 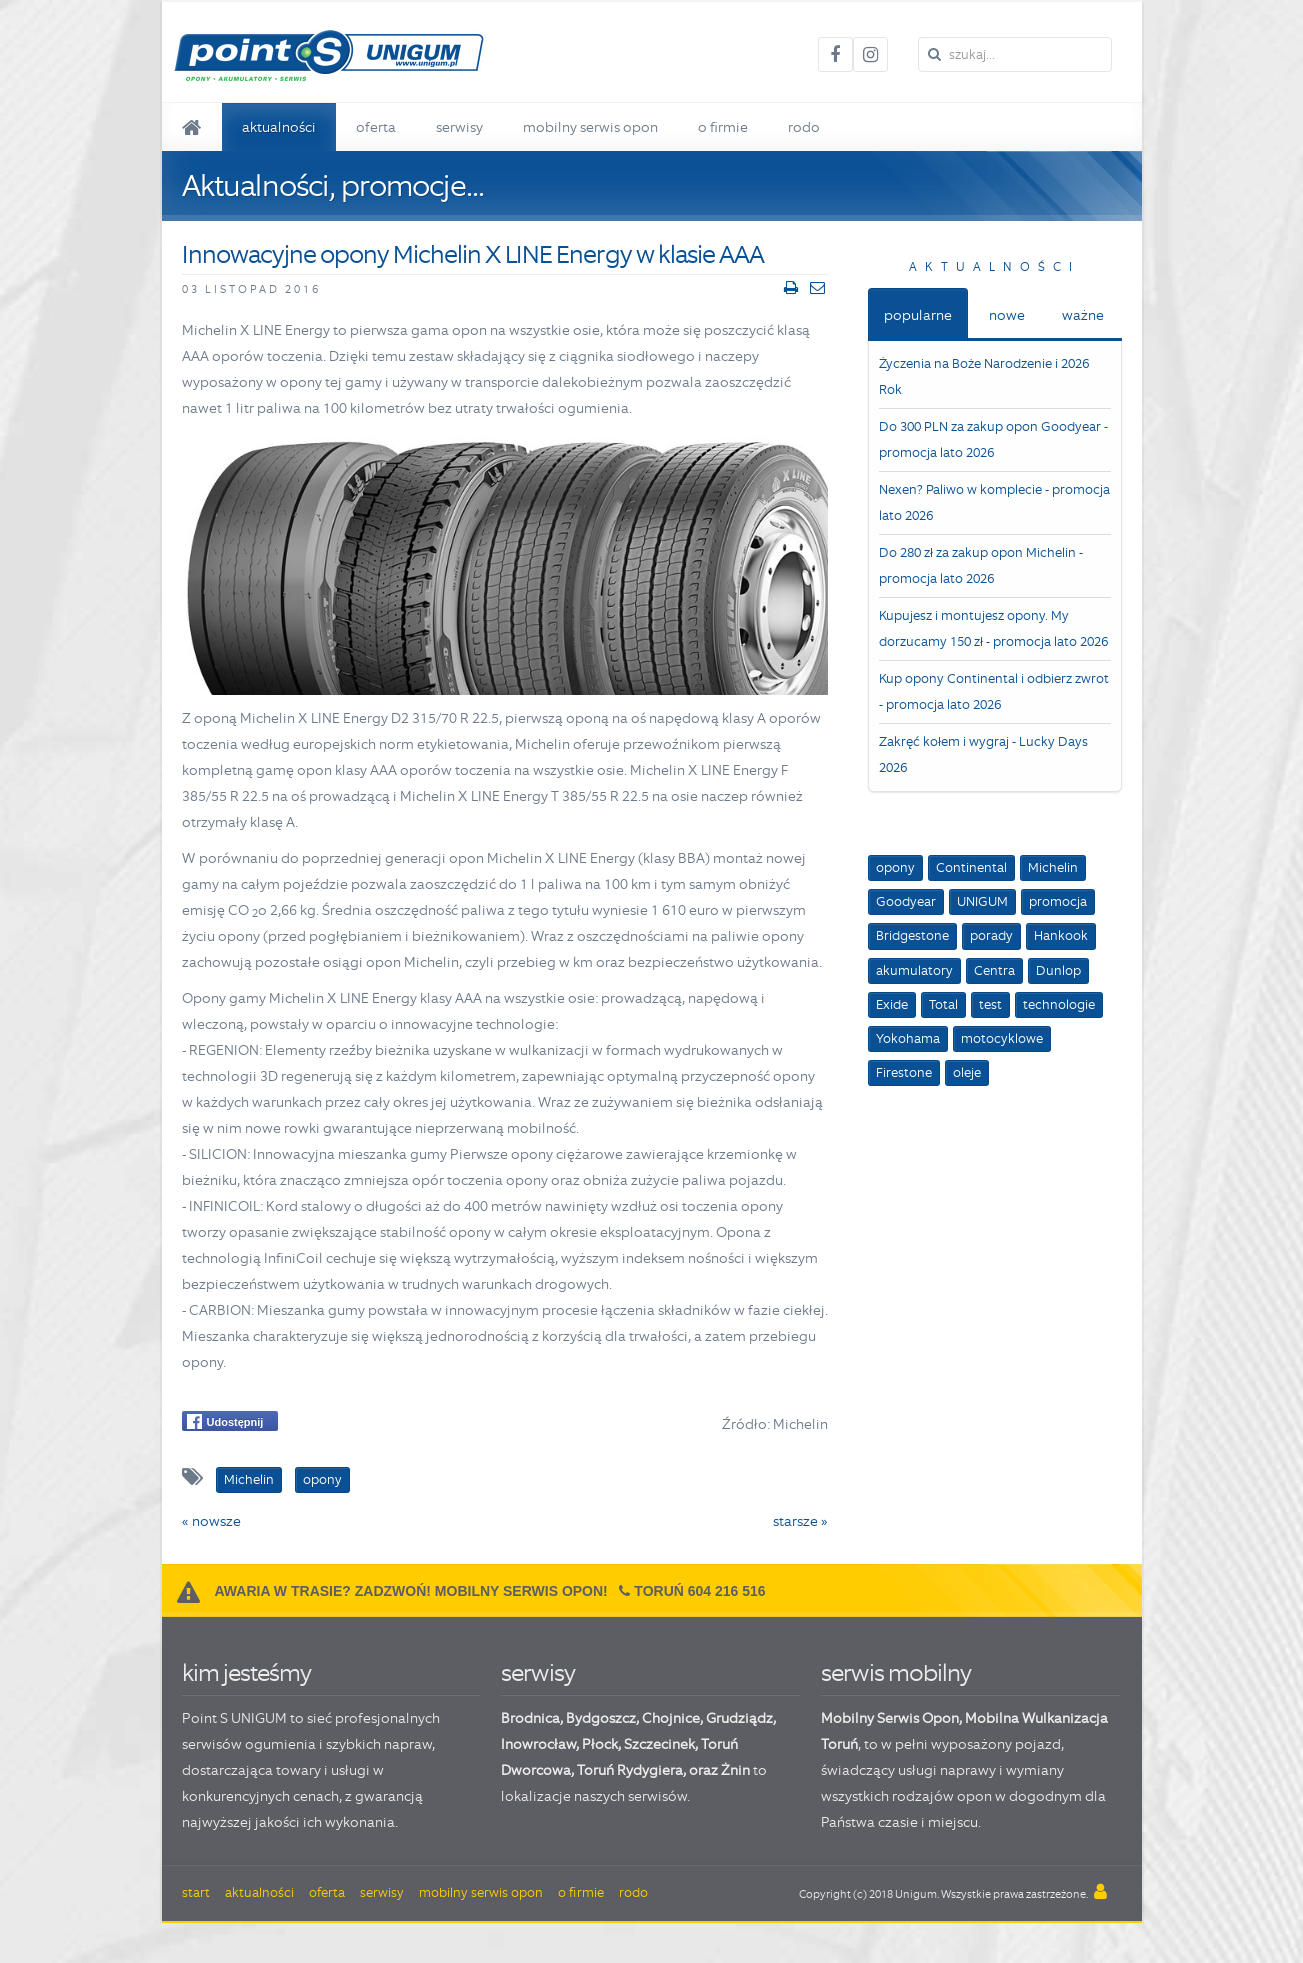 I want to click on Michelin, so click(x=1053, y=867).